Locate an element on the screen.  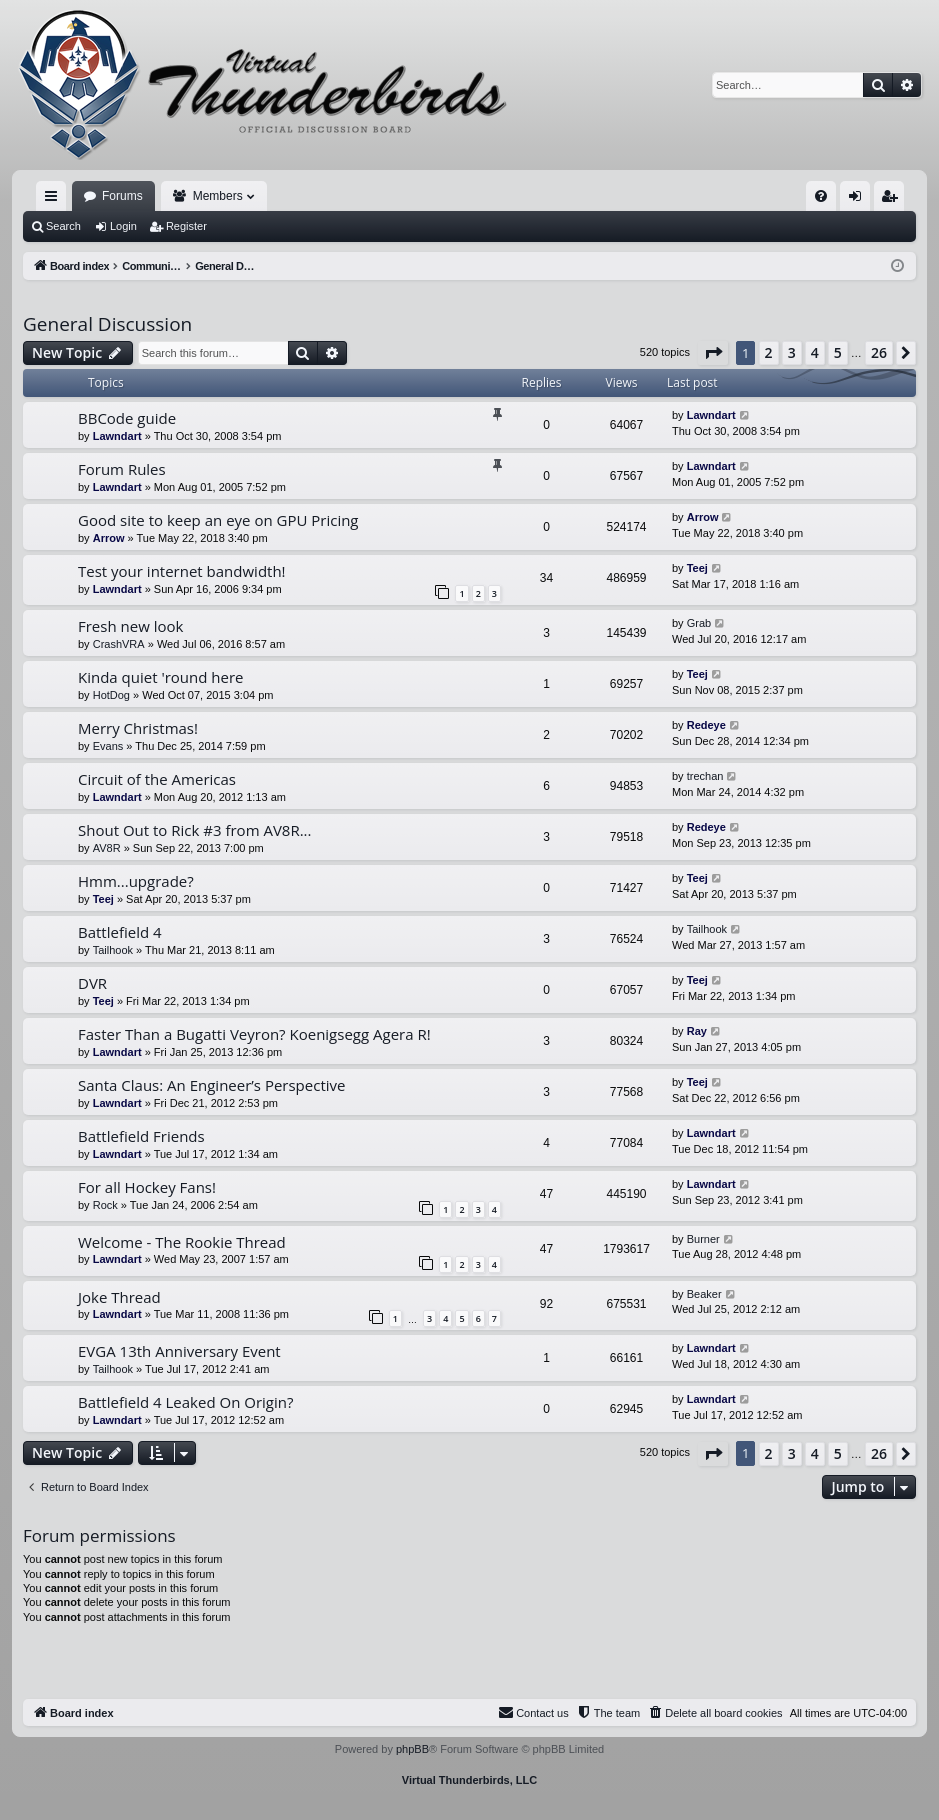
Shout Out to Rick #3 from AV8R... is located at coordinates (195, 830).